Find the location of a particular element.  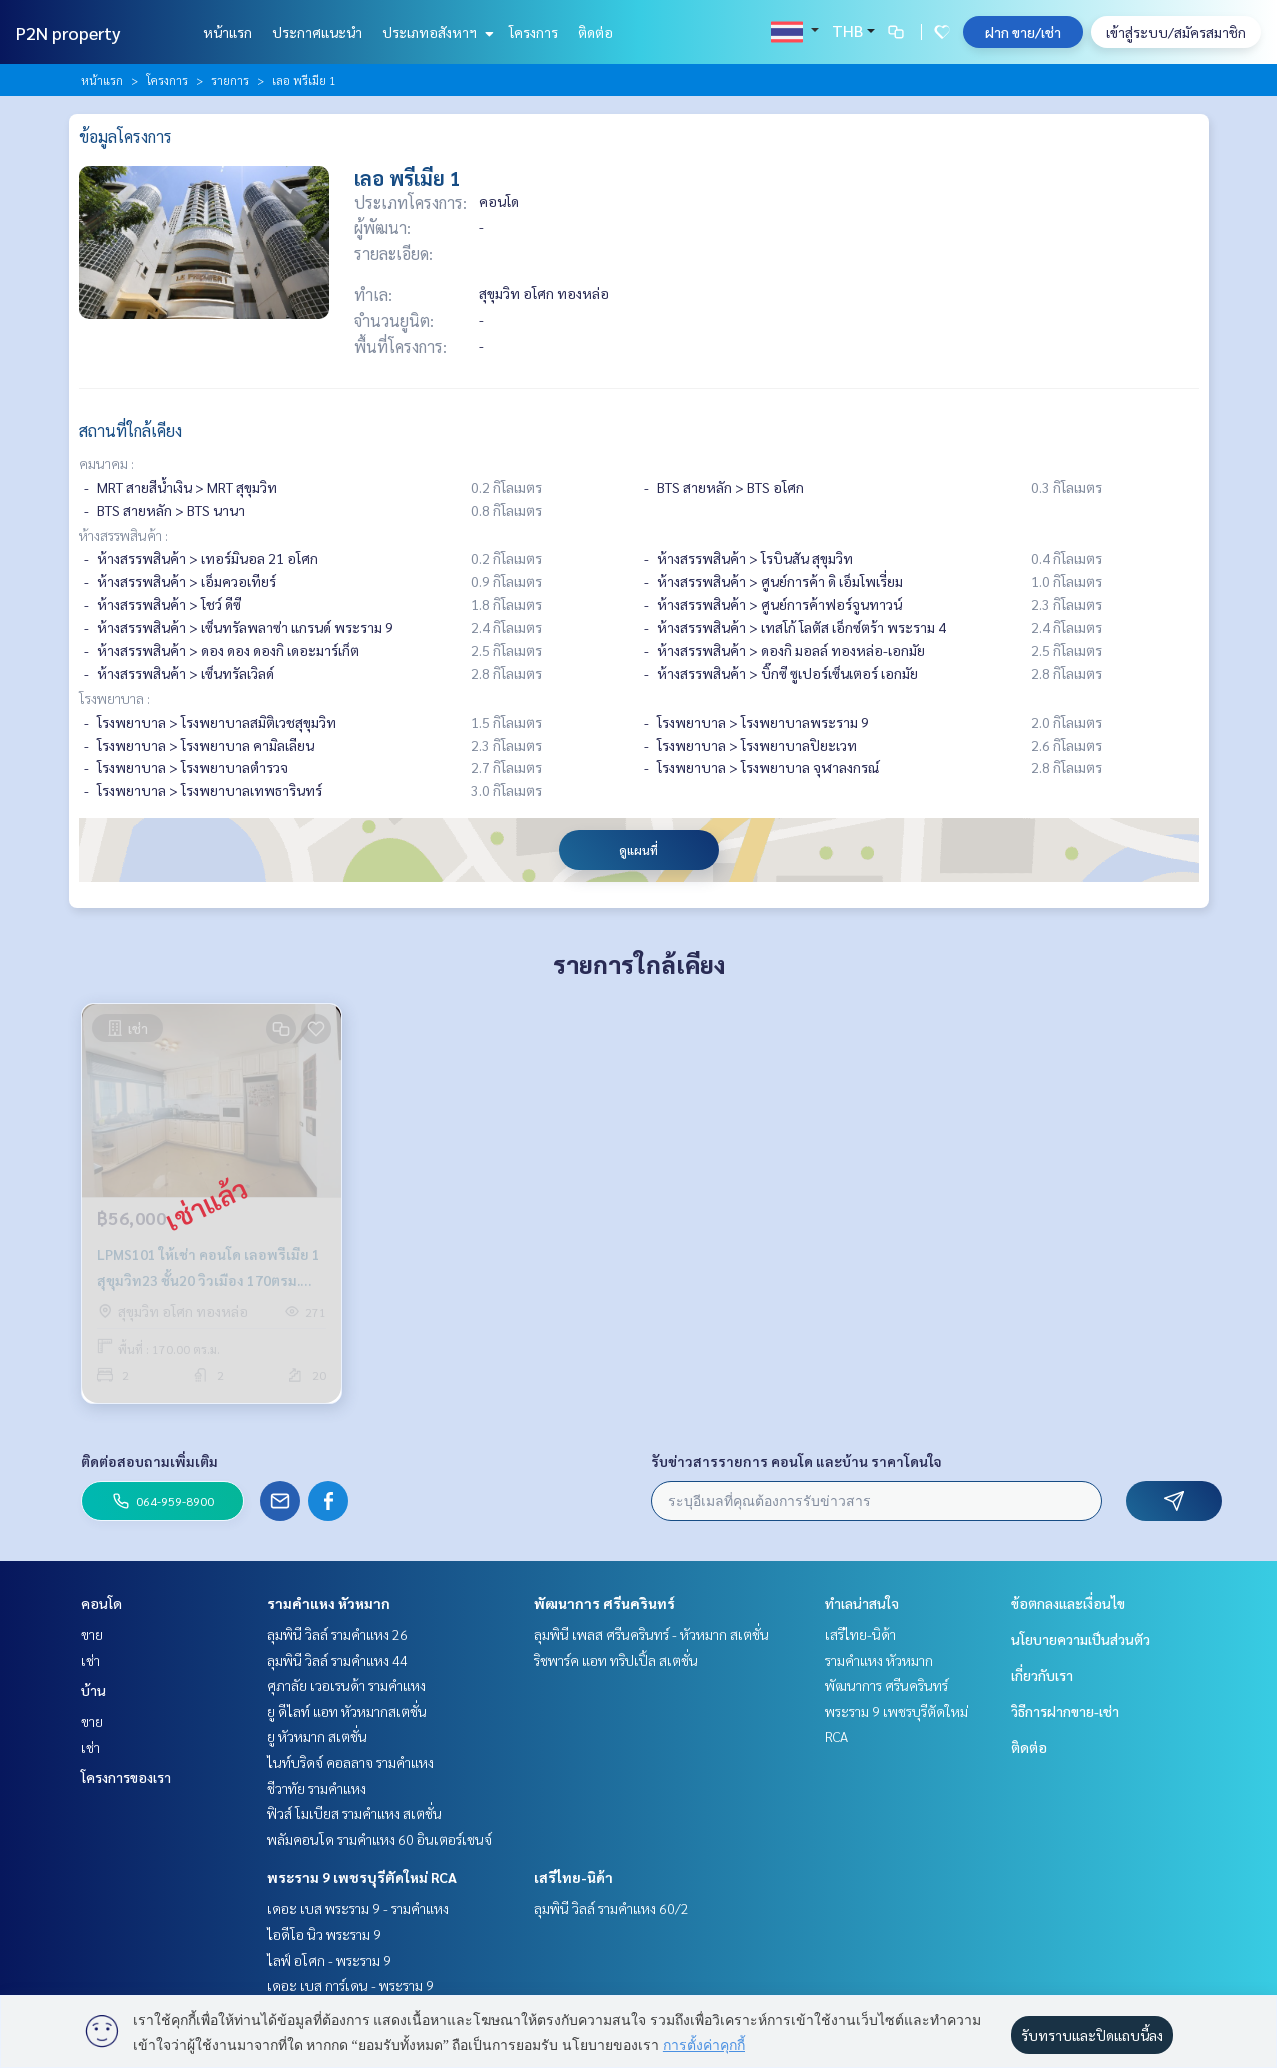

เช่า is located at coordinates (90, 1660).